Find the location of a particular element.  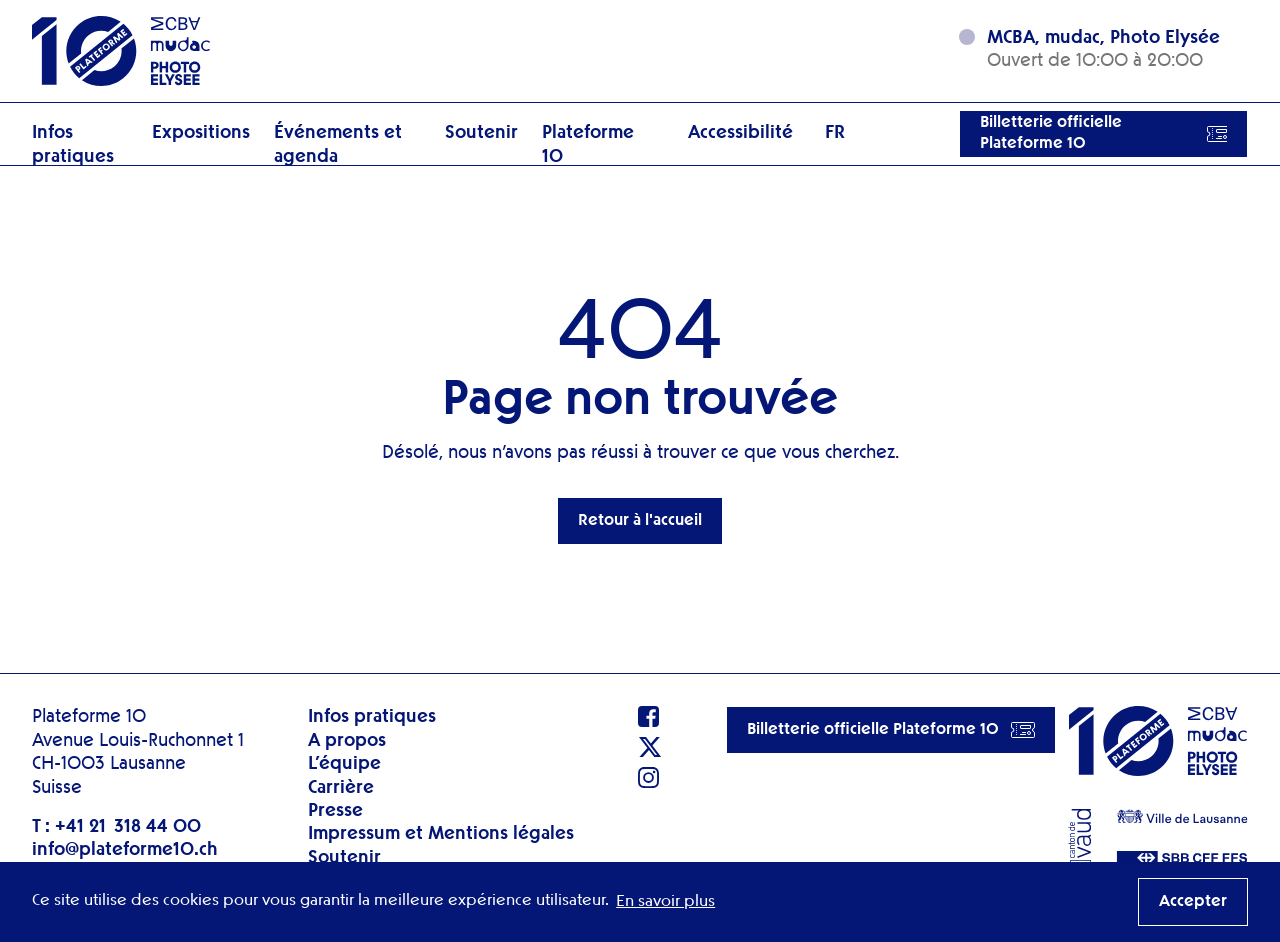

Événements et agenda is located at coordinates (338, 144).